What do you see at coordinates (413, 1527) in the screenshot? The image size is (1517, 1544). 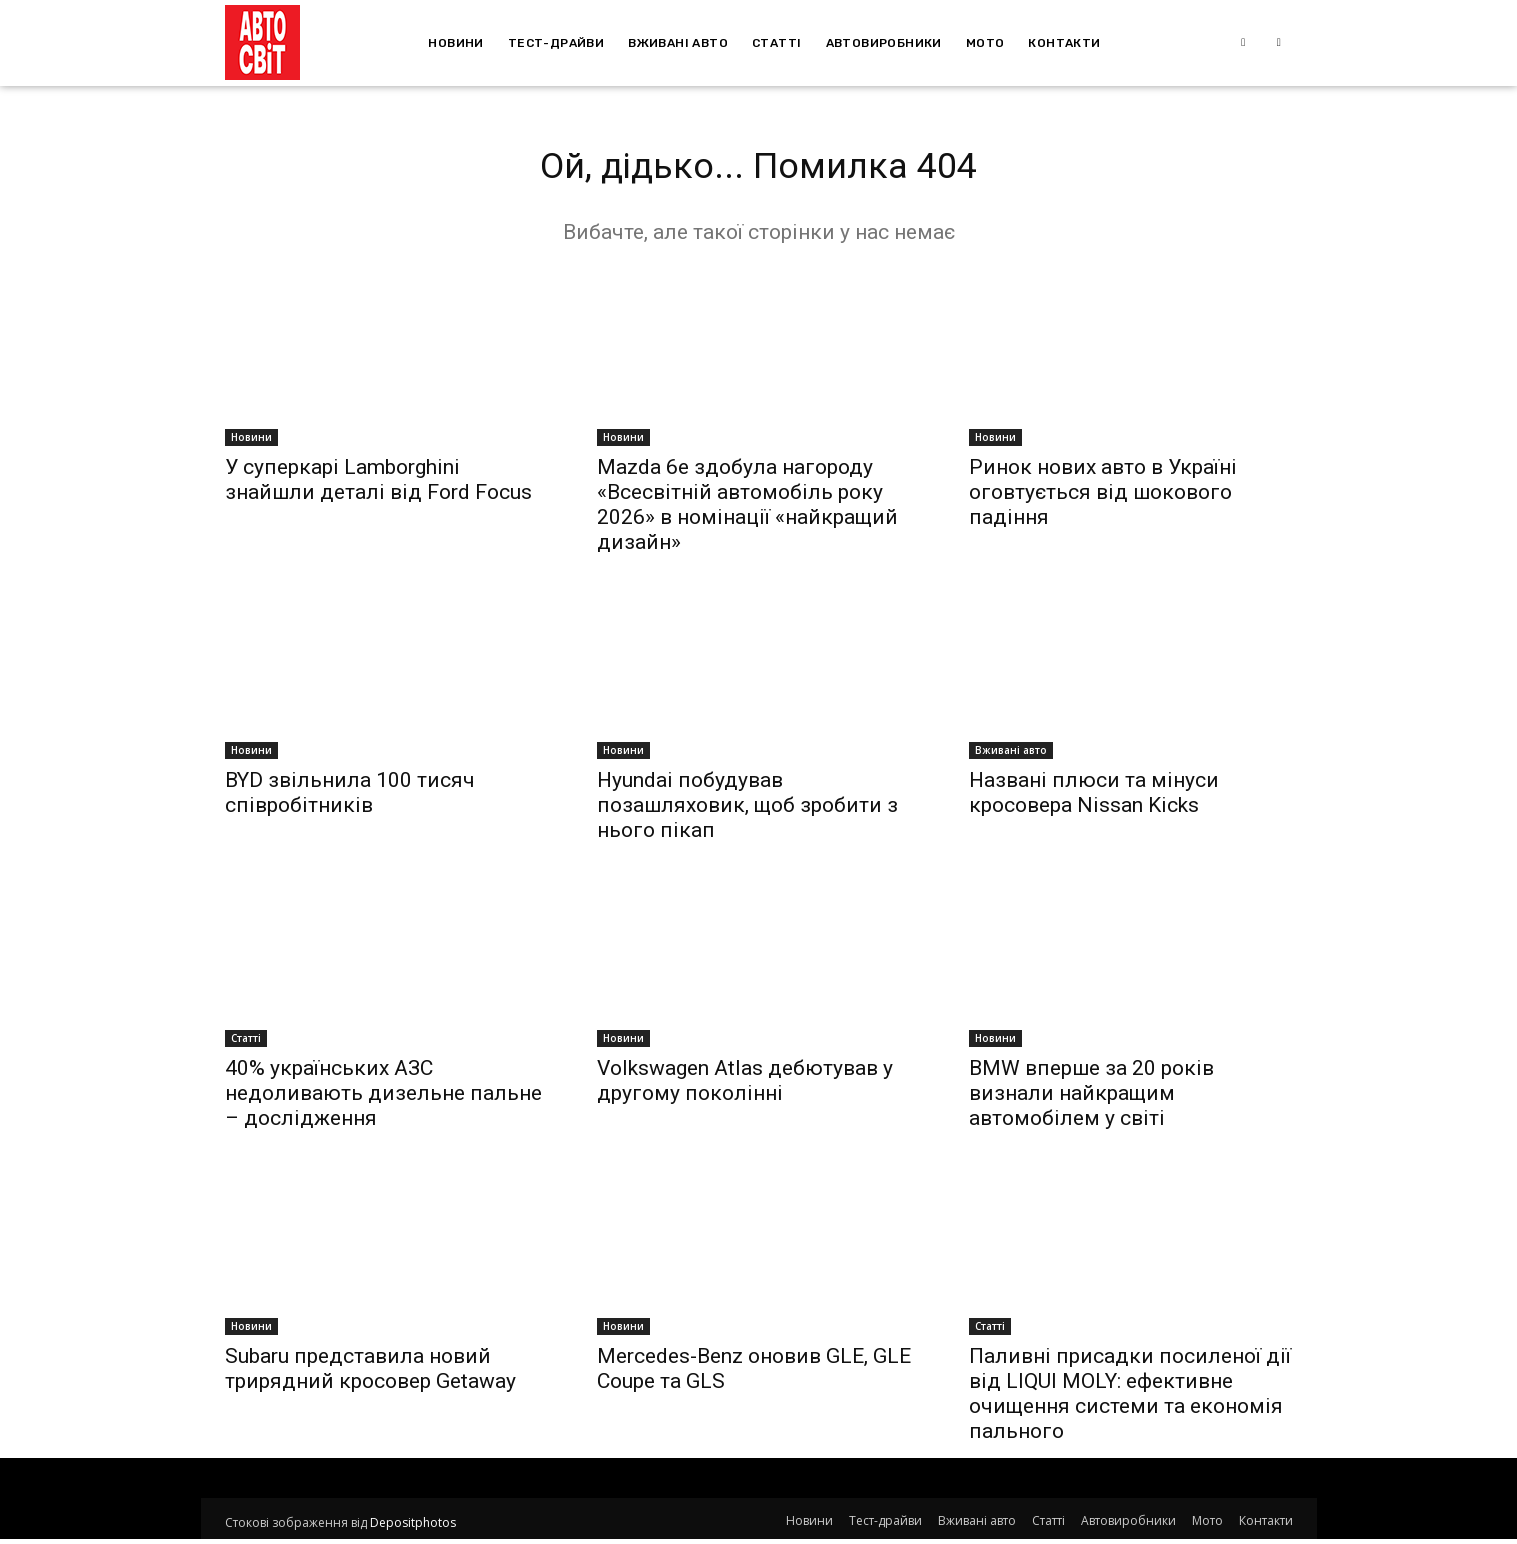 I see `Depositphotos` at bounding box center [413, 1527].